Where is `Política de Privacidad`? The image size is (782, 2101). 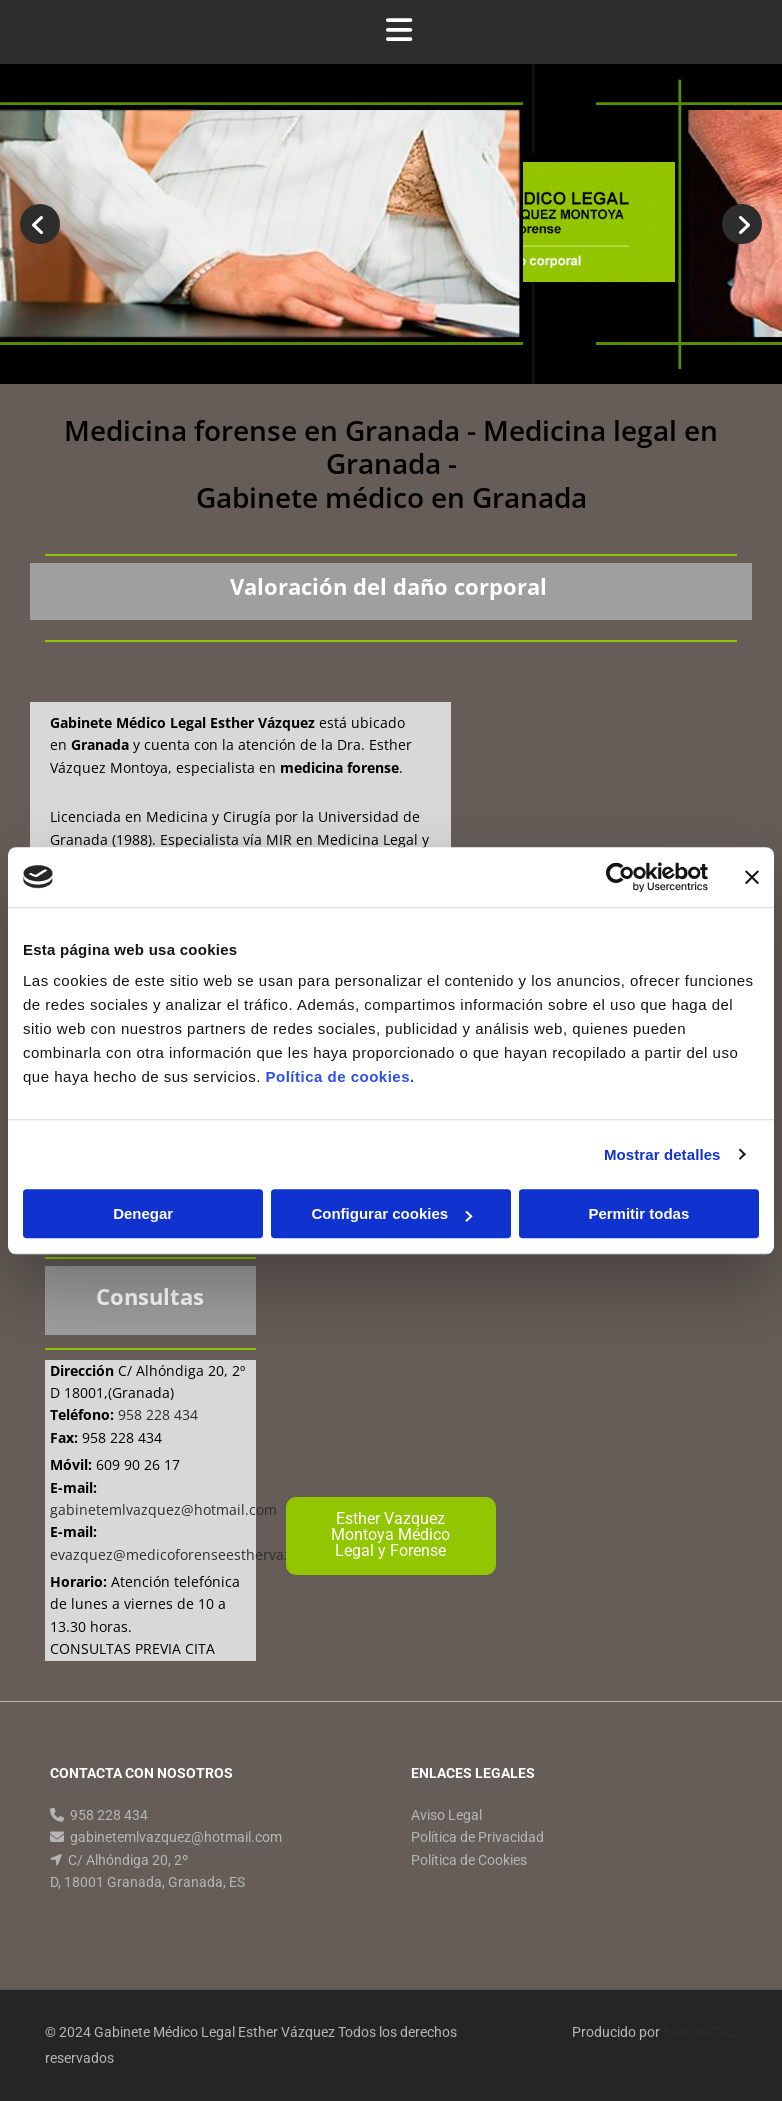 Política de Privacidad is located at coordinates (477, 1837).